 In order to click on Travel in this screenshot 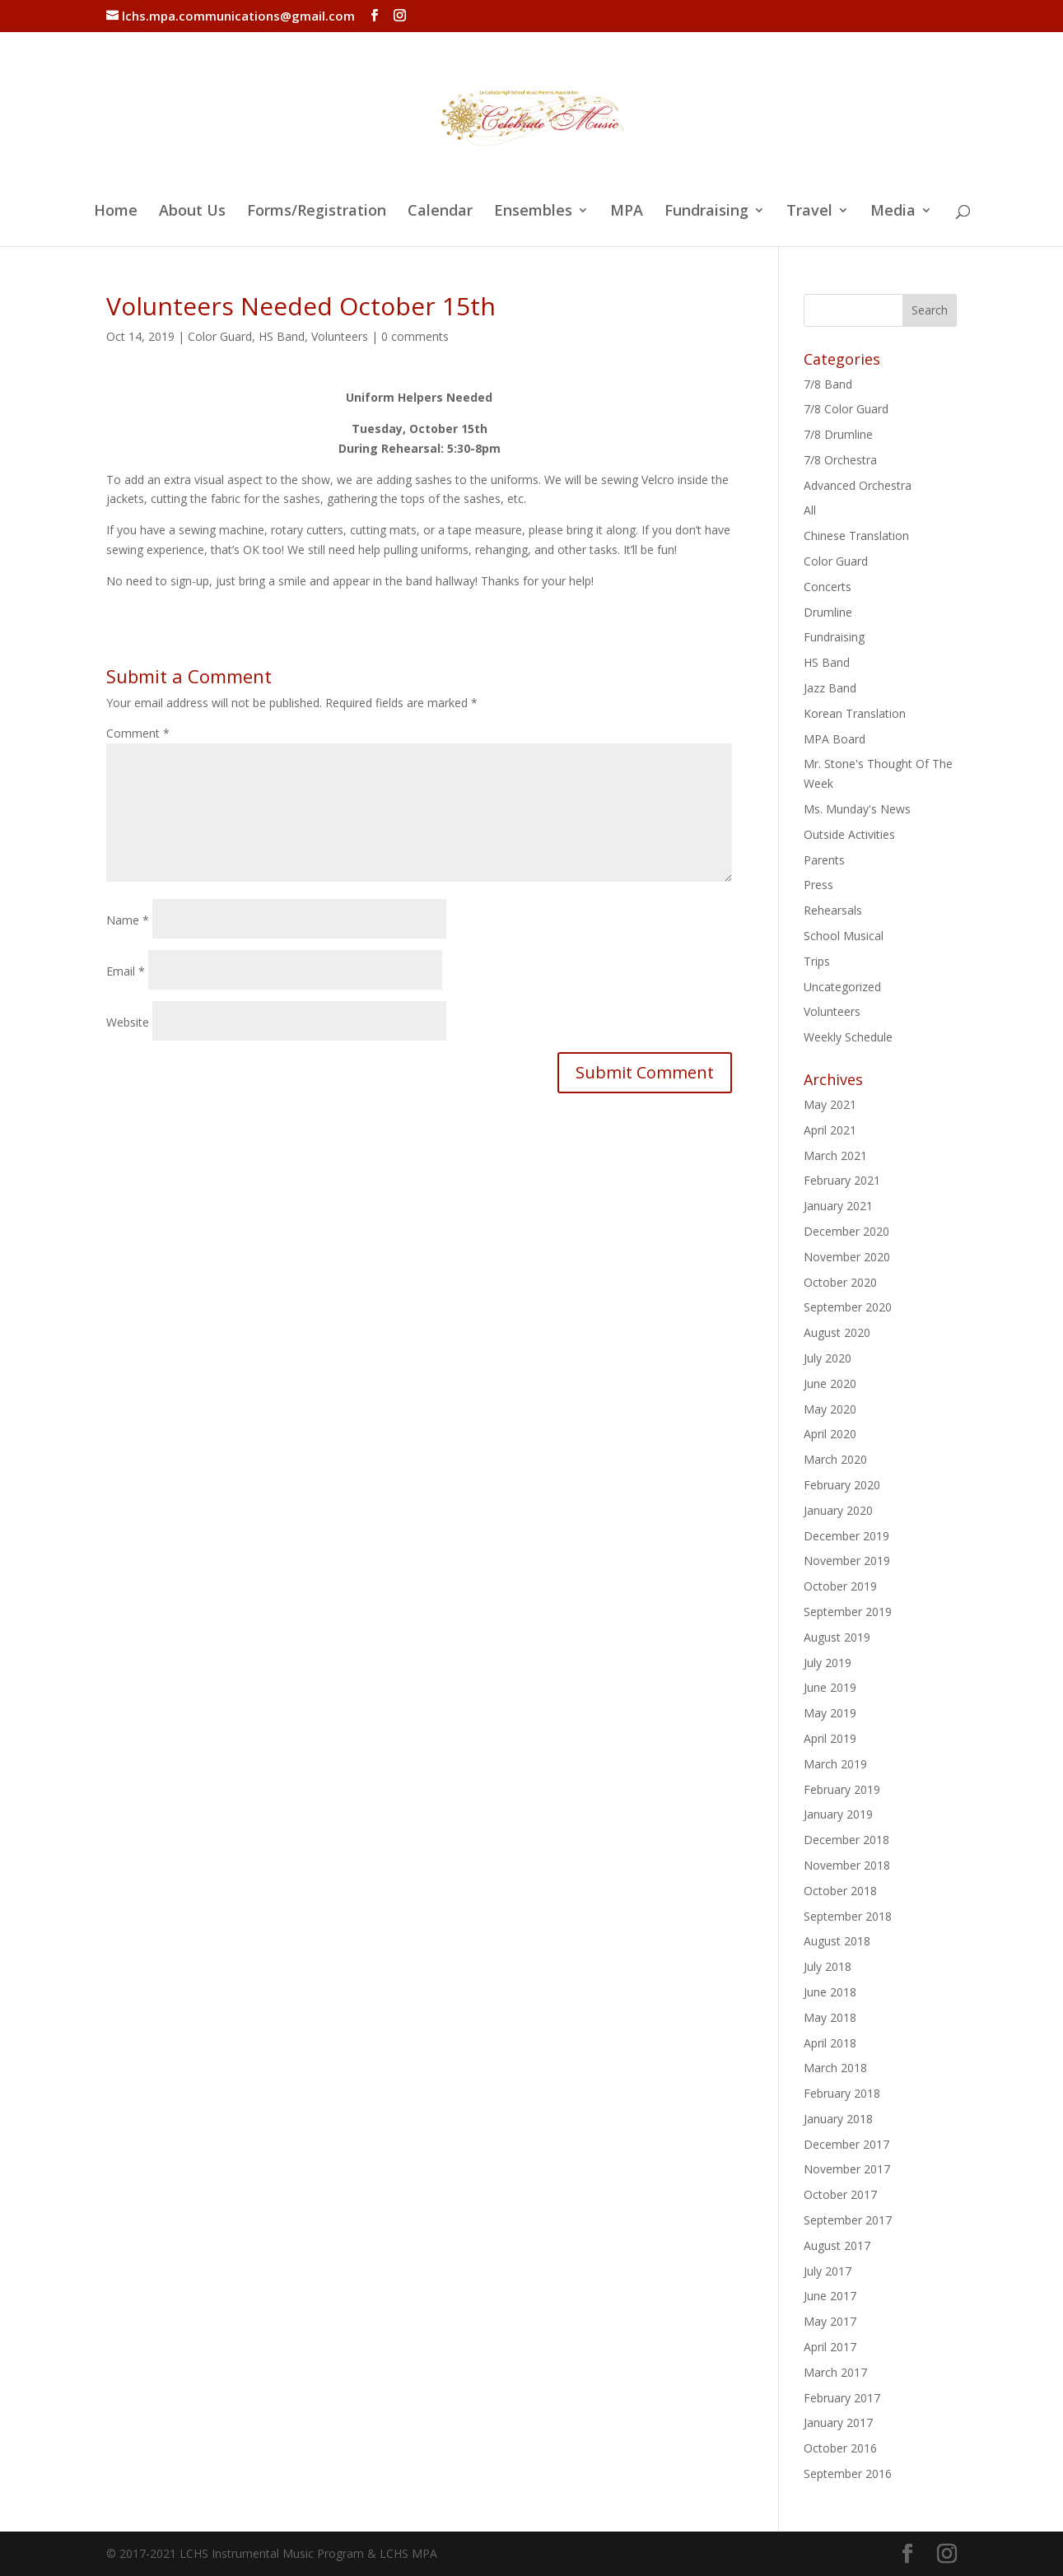, I will do `click(809, 212)`.